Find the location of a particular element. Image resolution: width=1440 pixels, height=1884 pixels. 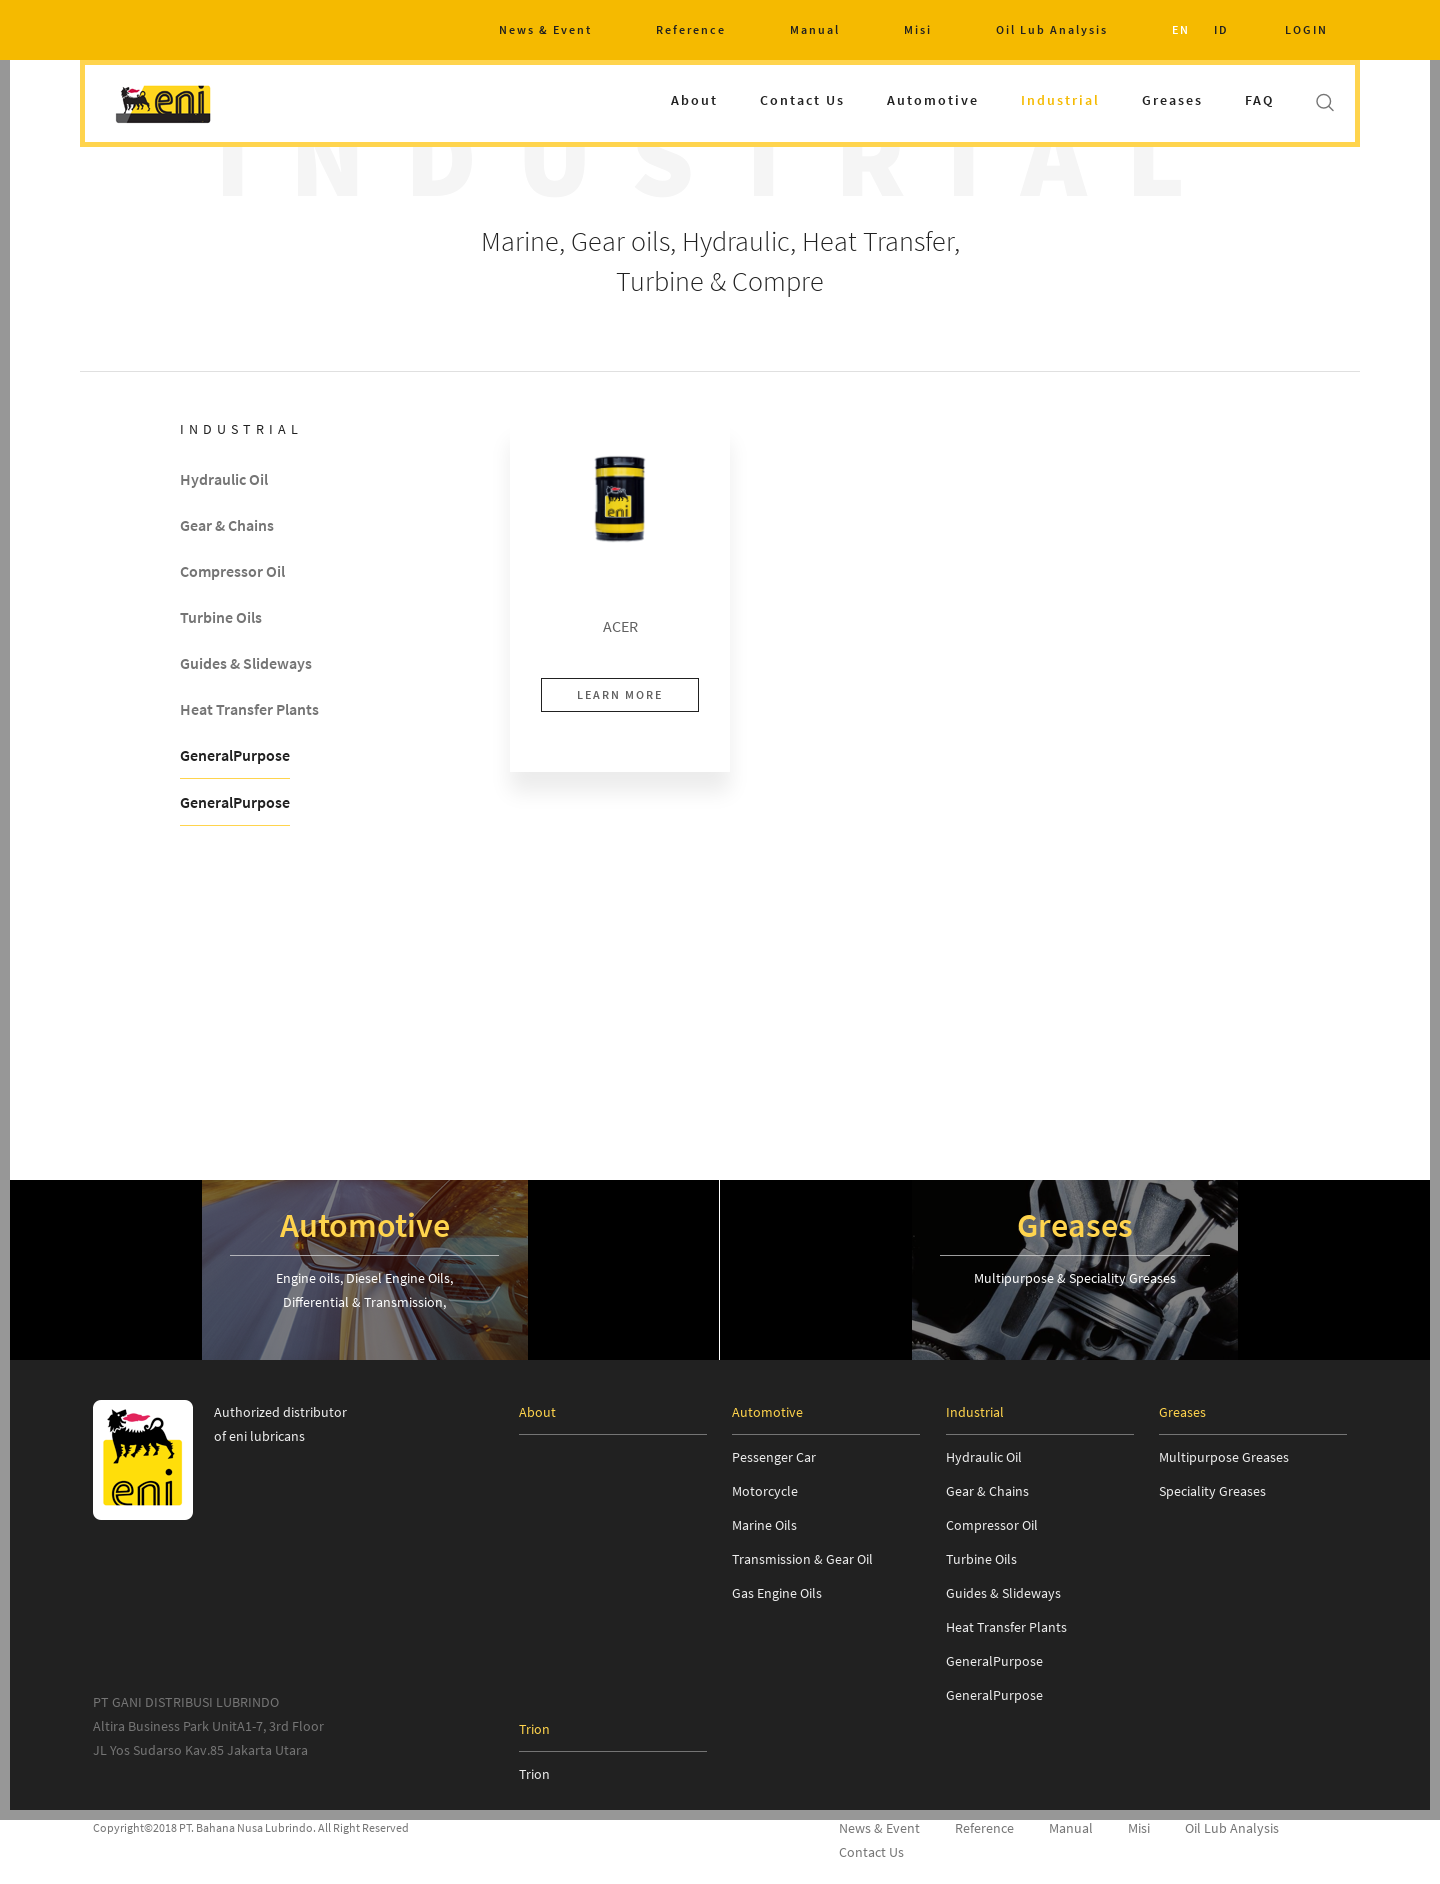

Transmission & Gear Oil is located at coordinates (802, 1559).